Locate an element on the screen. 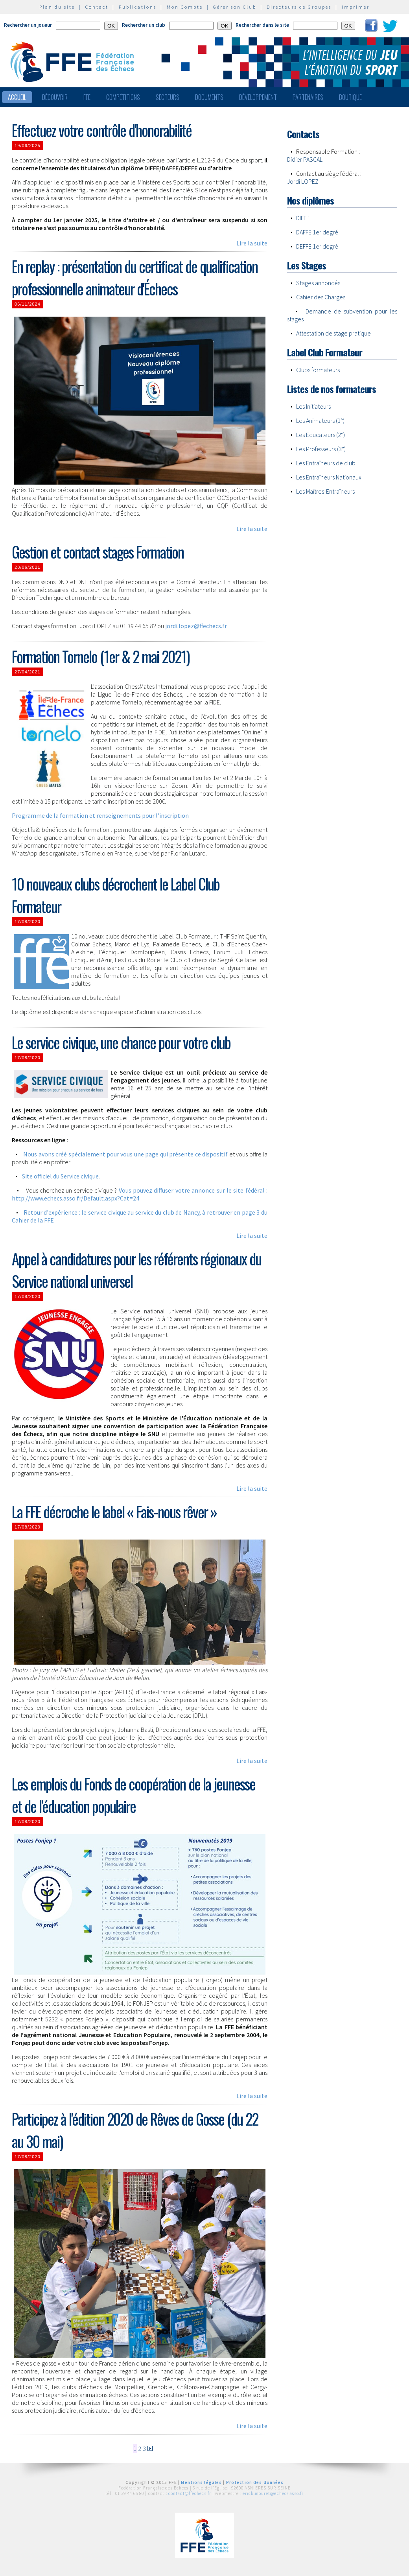  Documents is located at coordinates (209, 97).